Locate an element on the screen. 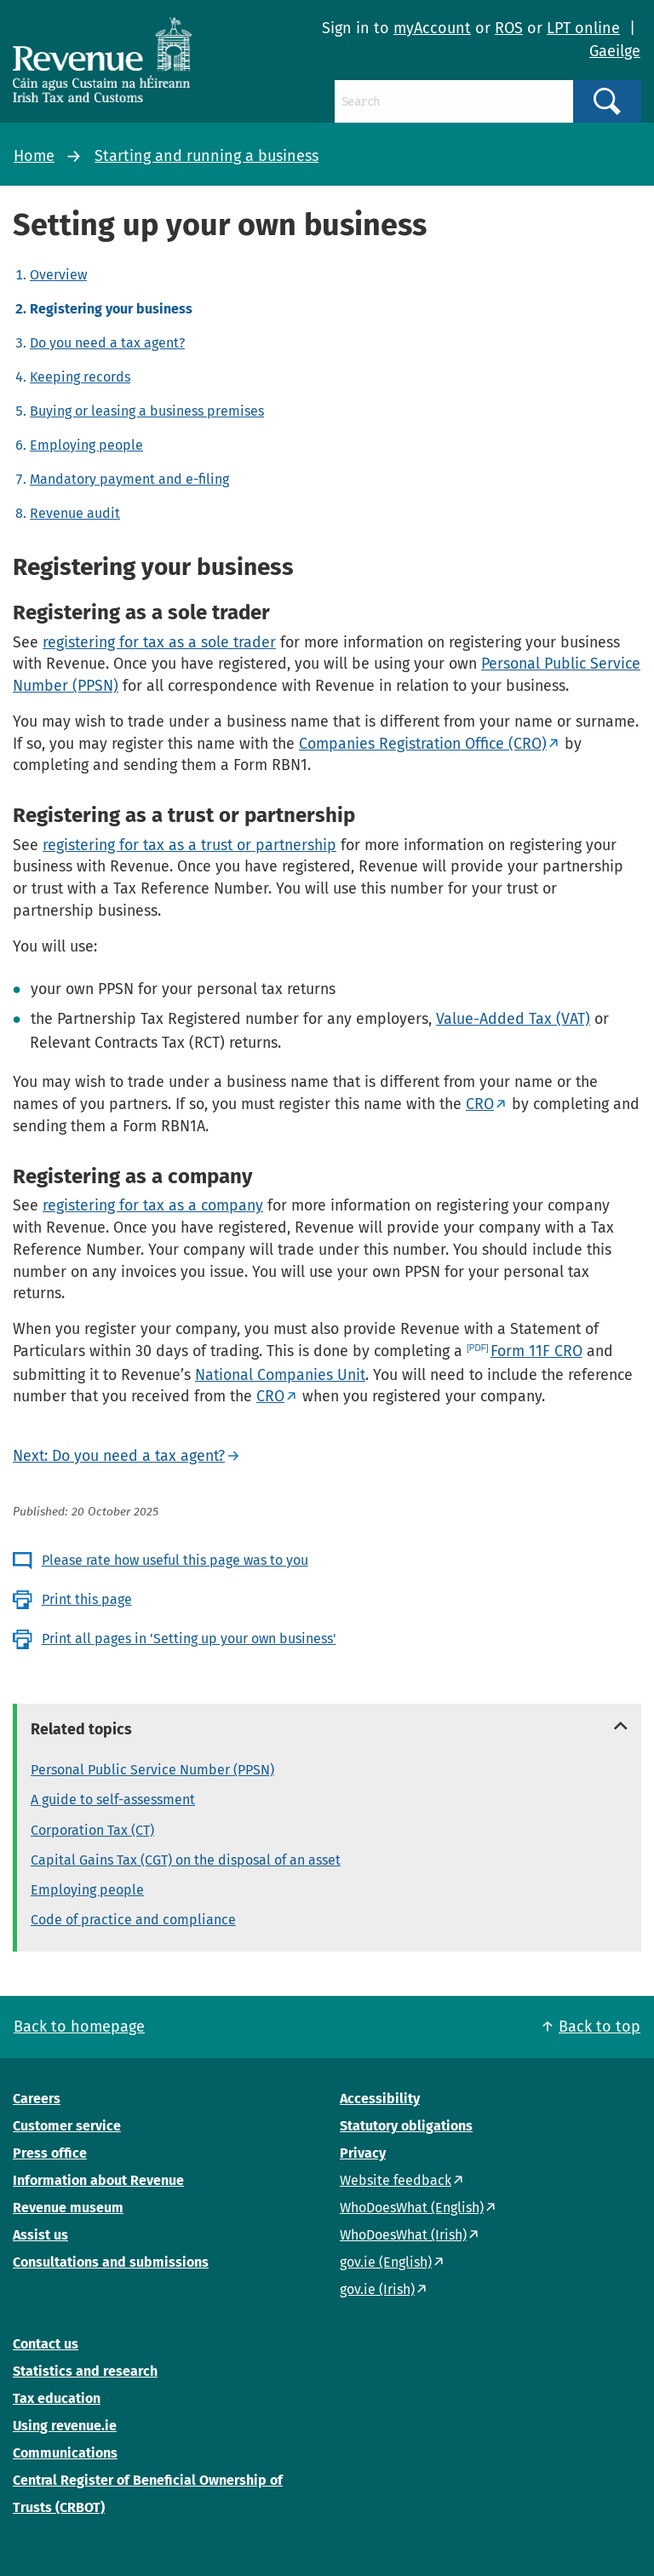 The height and width of the screenshot is (2576, 654). WhoDoesWhat (Irish) is located at coordinates (403, 2235).